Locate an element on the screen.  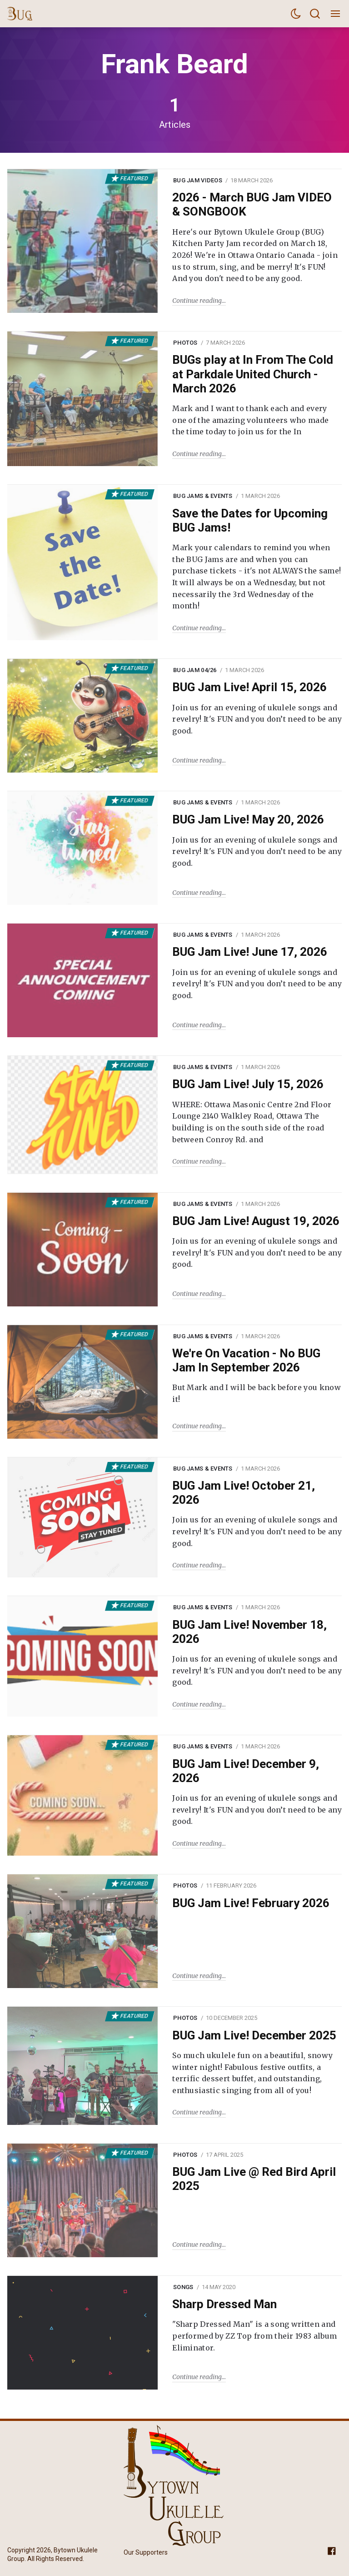
BUG Jam Live! November 18, 2026 is located at coordinates (249, 1632).